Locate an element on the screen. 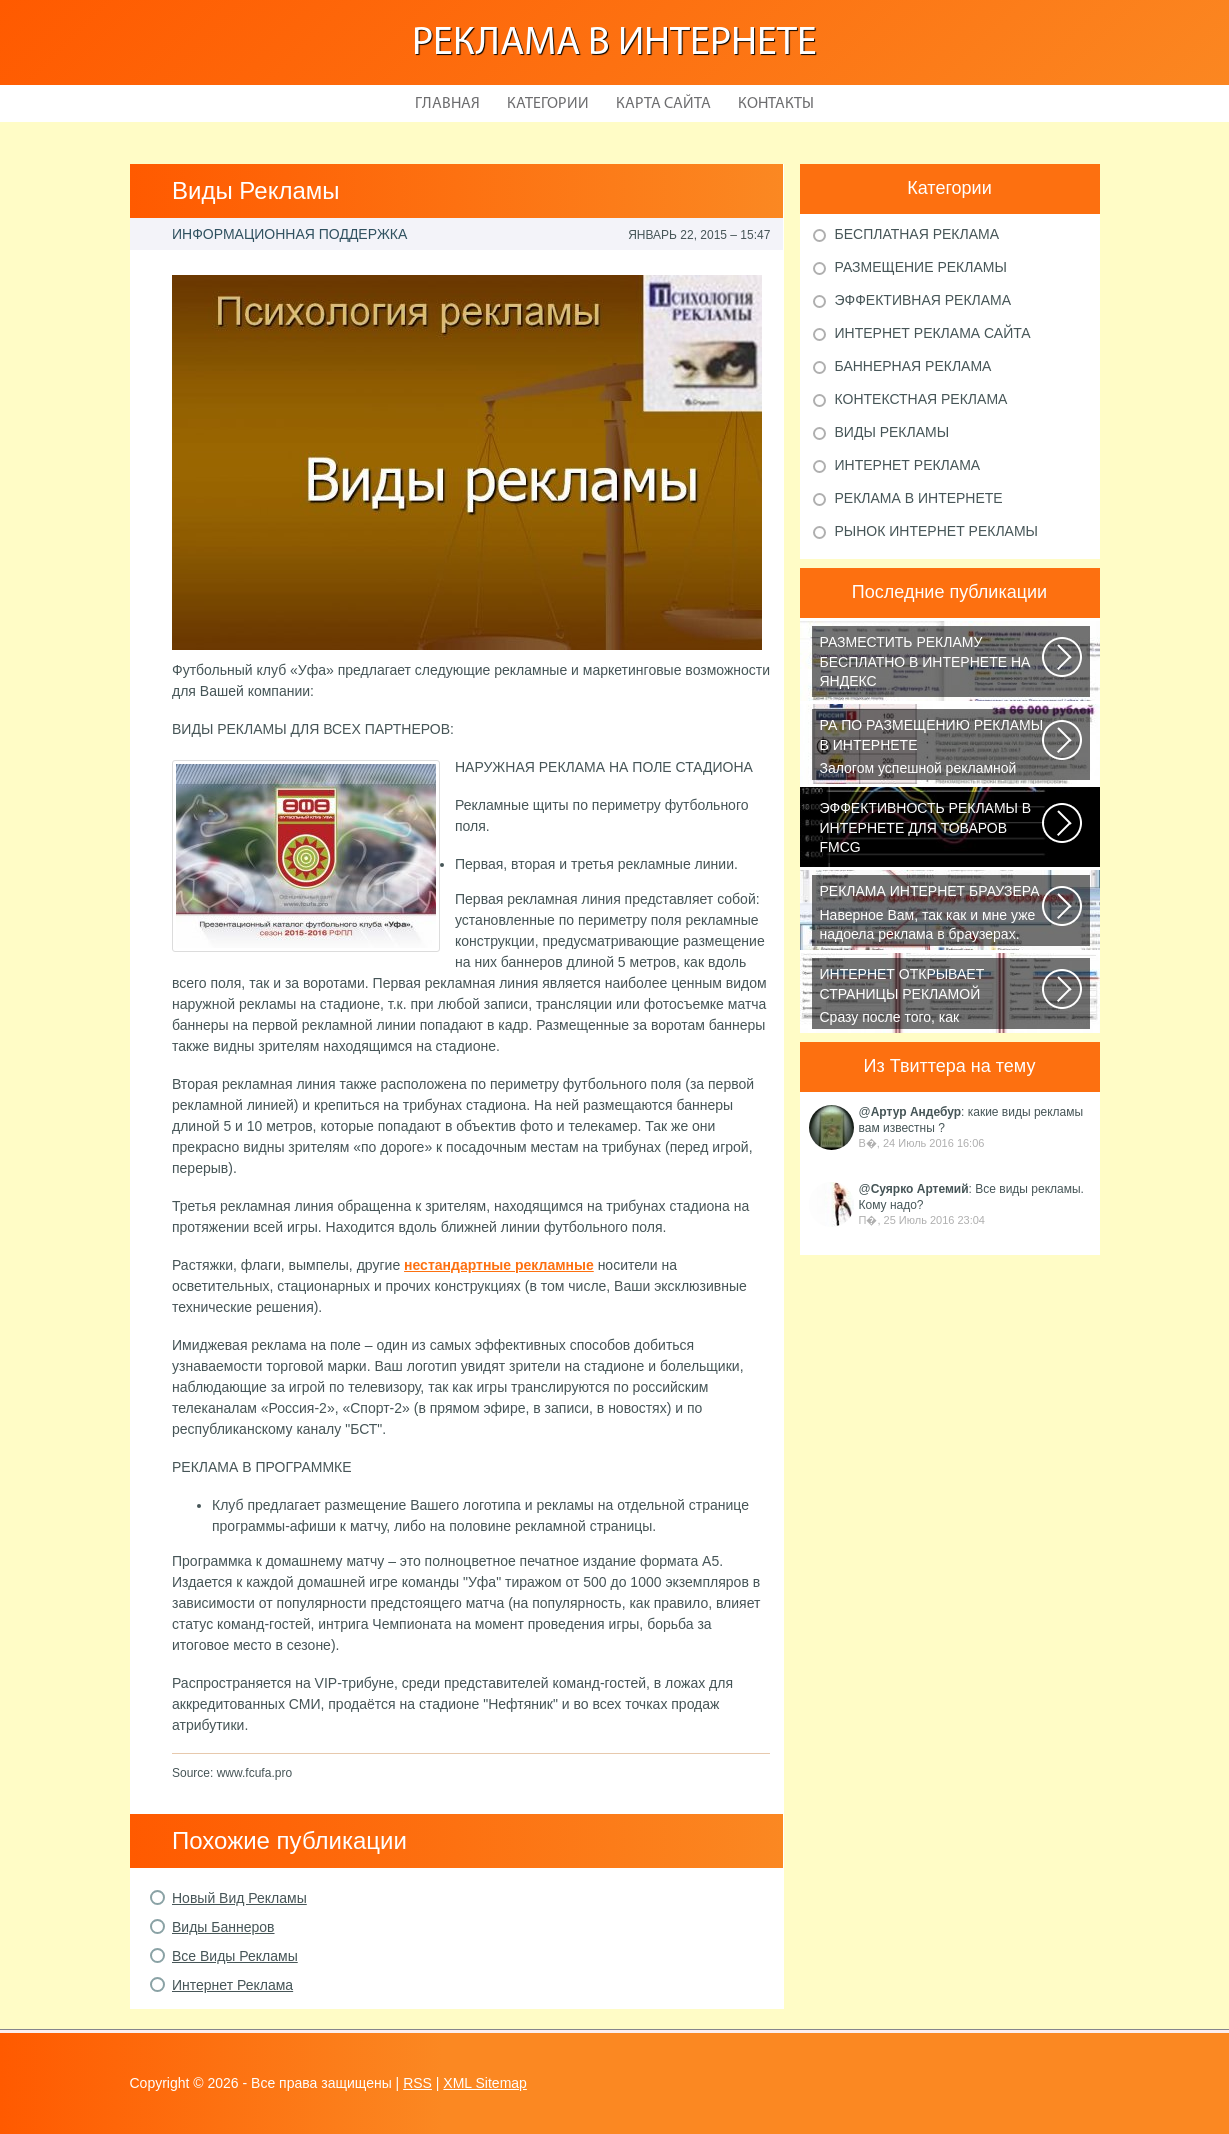  Реклама в Интернете is located at coordinates (614, 44).